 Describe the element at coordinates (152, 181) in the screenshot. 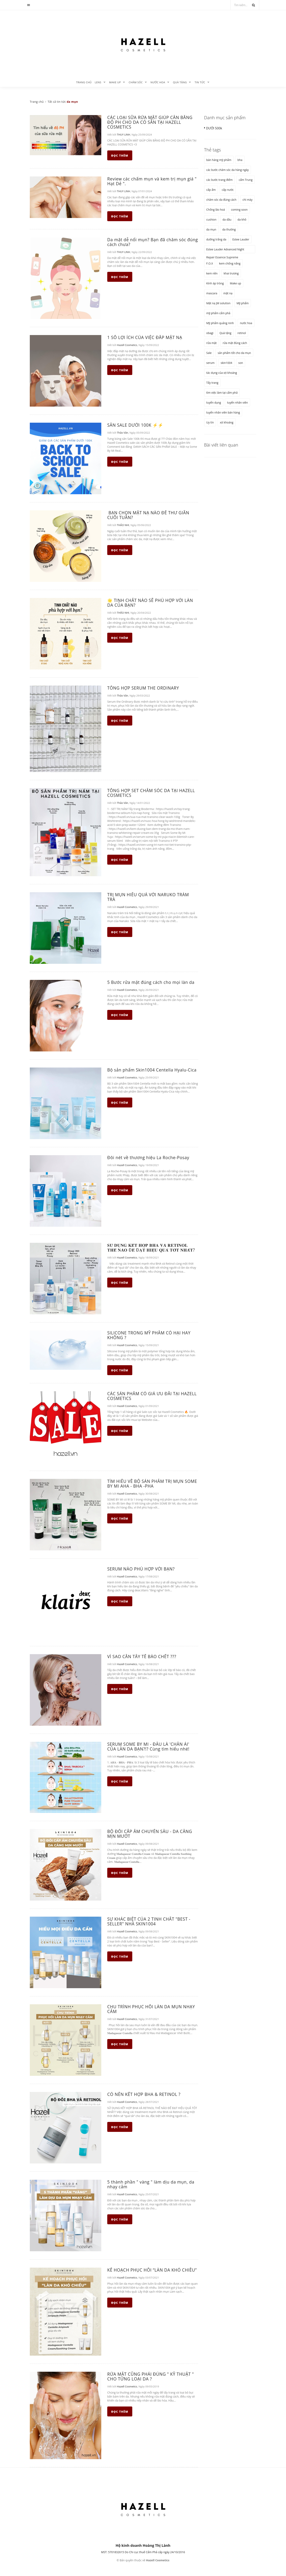

I see `Review các chấm mụn và kem trị mụn giá " Hạt Dẻ ".` at that location.